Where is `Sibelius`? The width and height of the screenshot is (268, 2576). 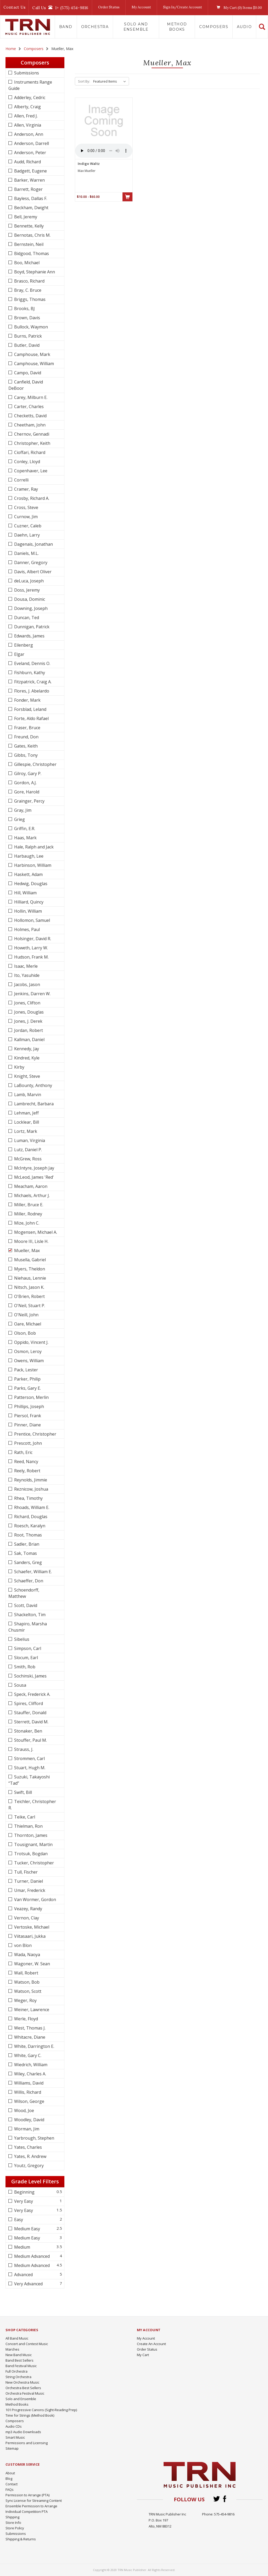 Sibelius is located at coordinates (21, 1639).